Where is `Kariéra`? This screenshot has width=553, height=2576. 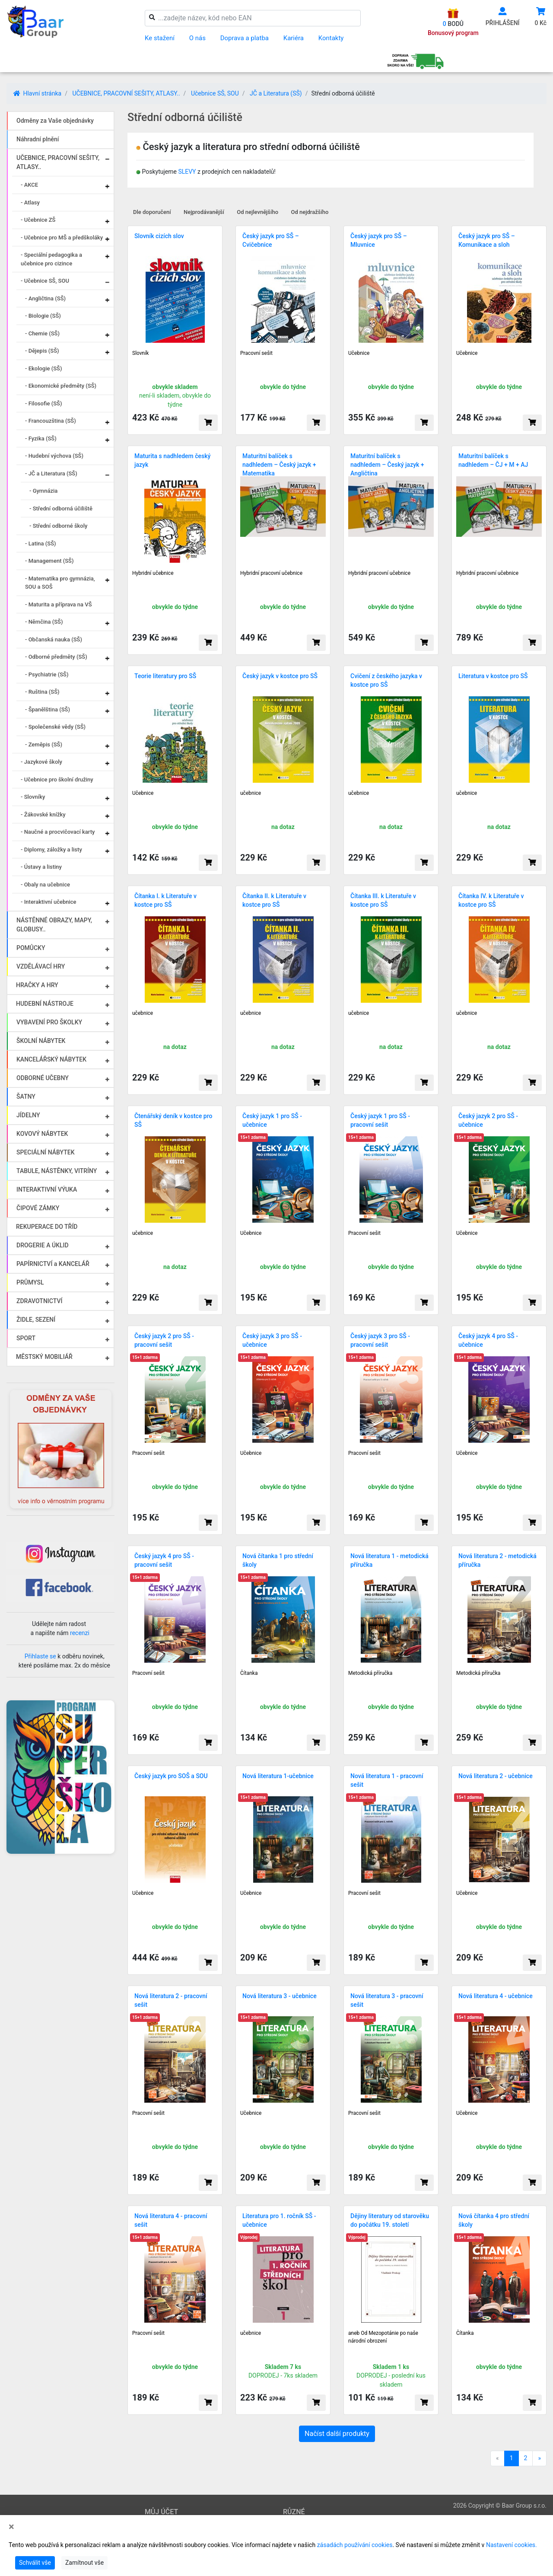 Kariéra is located at coordinates (293, 38).